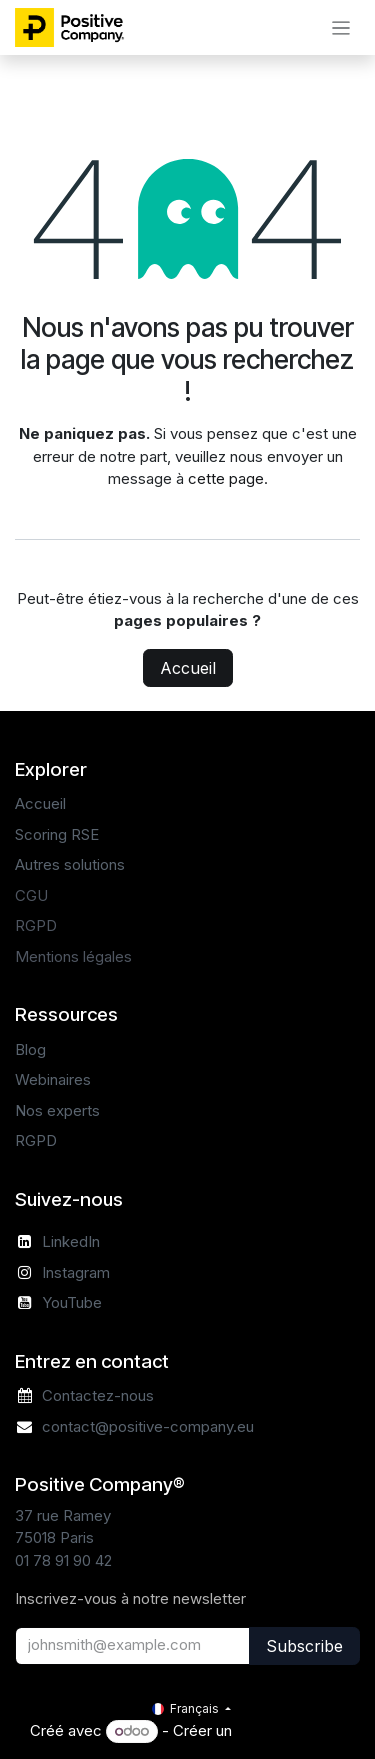 The image size is (375, 1759). Describe the element at coordinates (290, 1730) in the screenshot. I see `Site Web gratuit` at that location.